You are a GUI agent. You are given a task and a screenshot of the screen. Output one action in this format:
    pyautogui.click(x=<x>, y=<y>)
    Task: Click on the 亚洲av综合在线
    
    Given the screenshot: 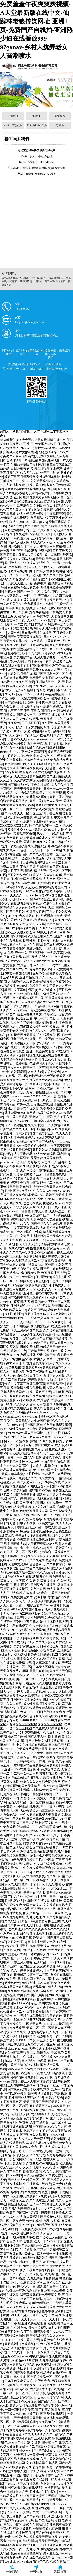 What is the action you would take?
    pyautogui.click(x=17, y=2389)
    